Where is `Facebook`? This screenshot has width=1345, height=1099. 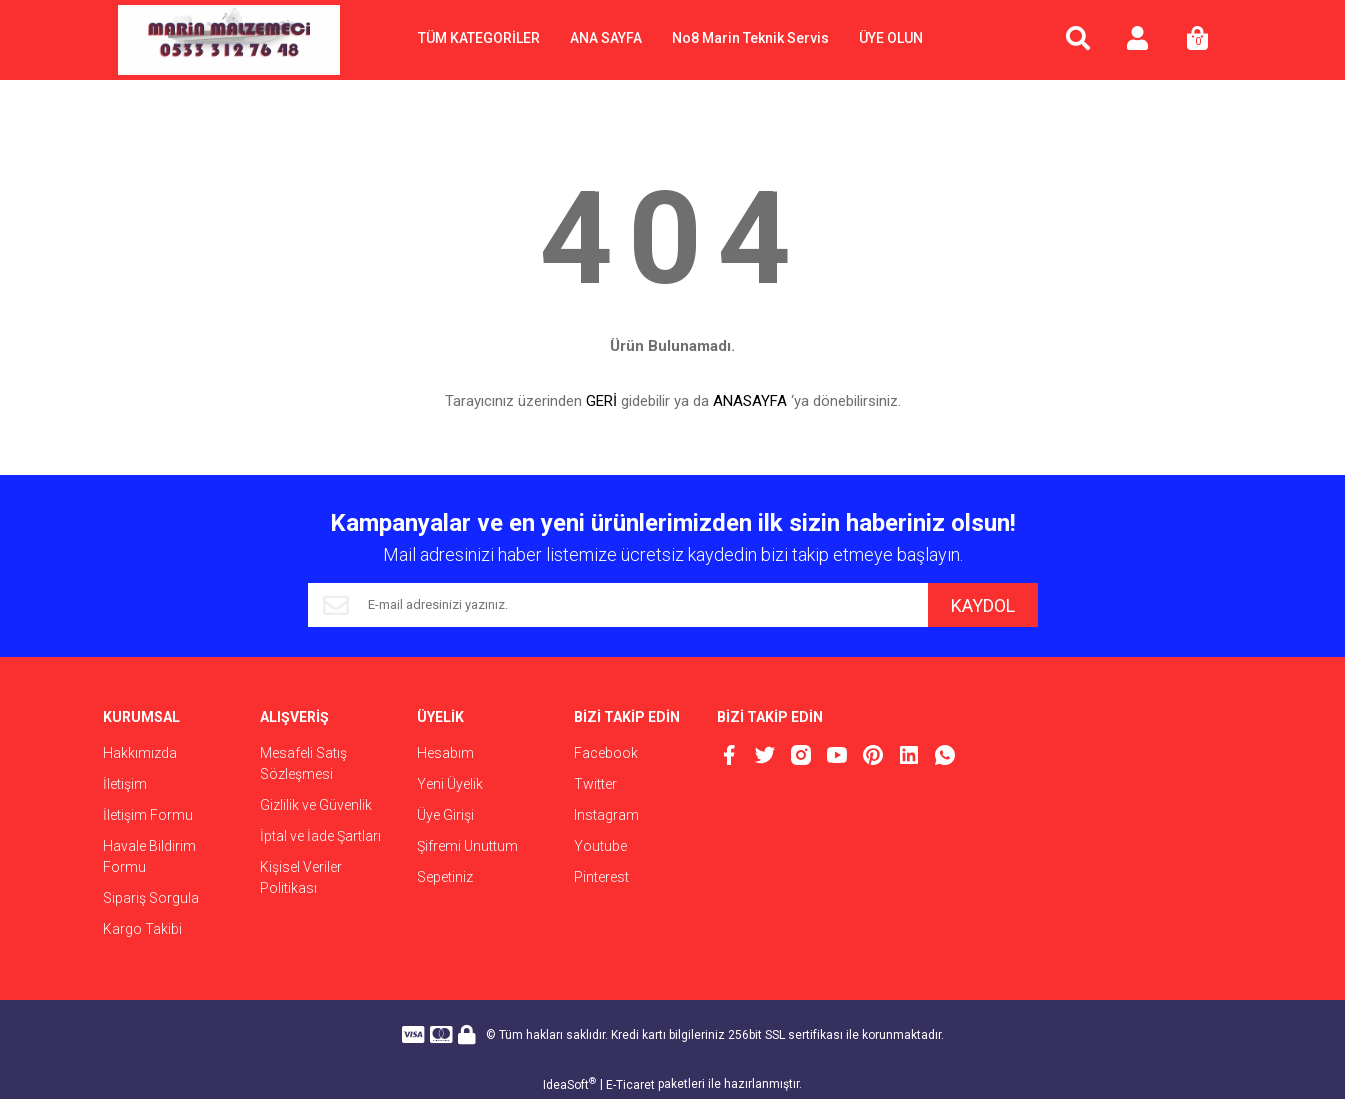
Facebook is located at coordinates (606, 753).